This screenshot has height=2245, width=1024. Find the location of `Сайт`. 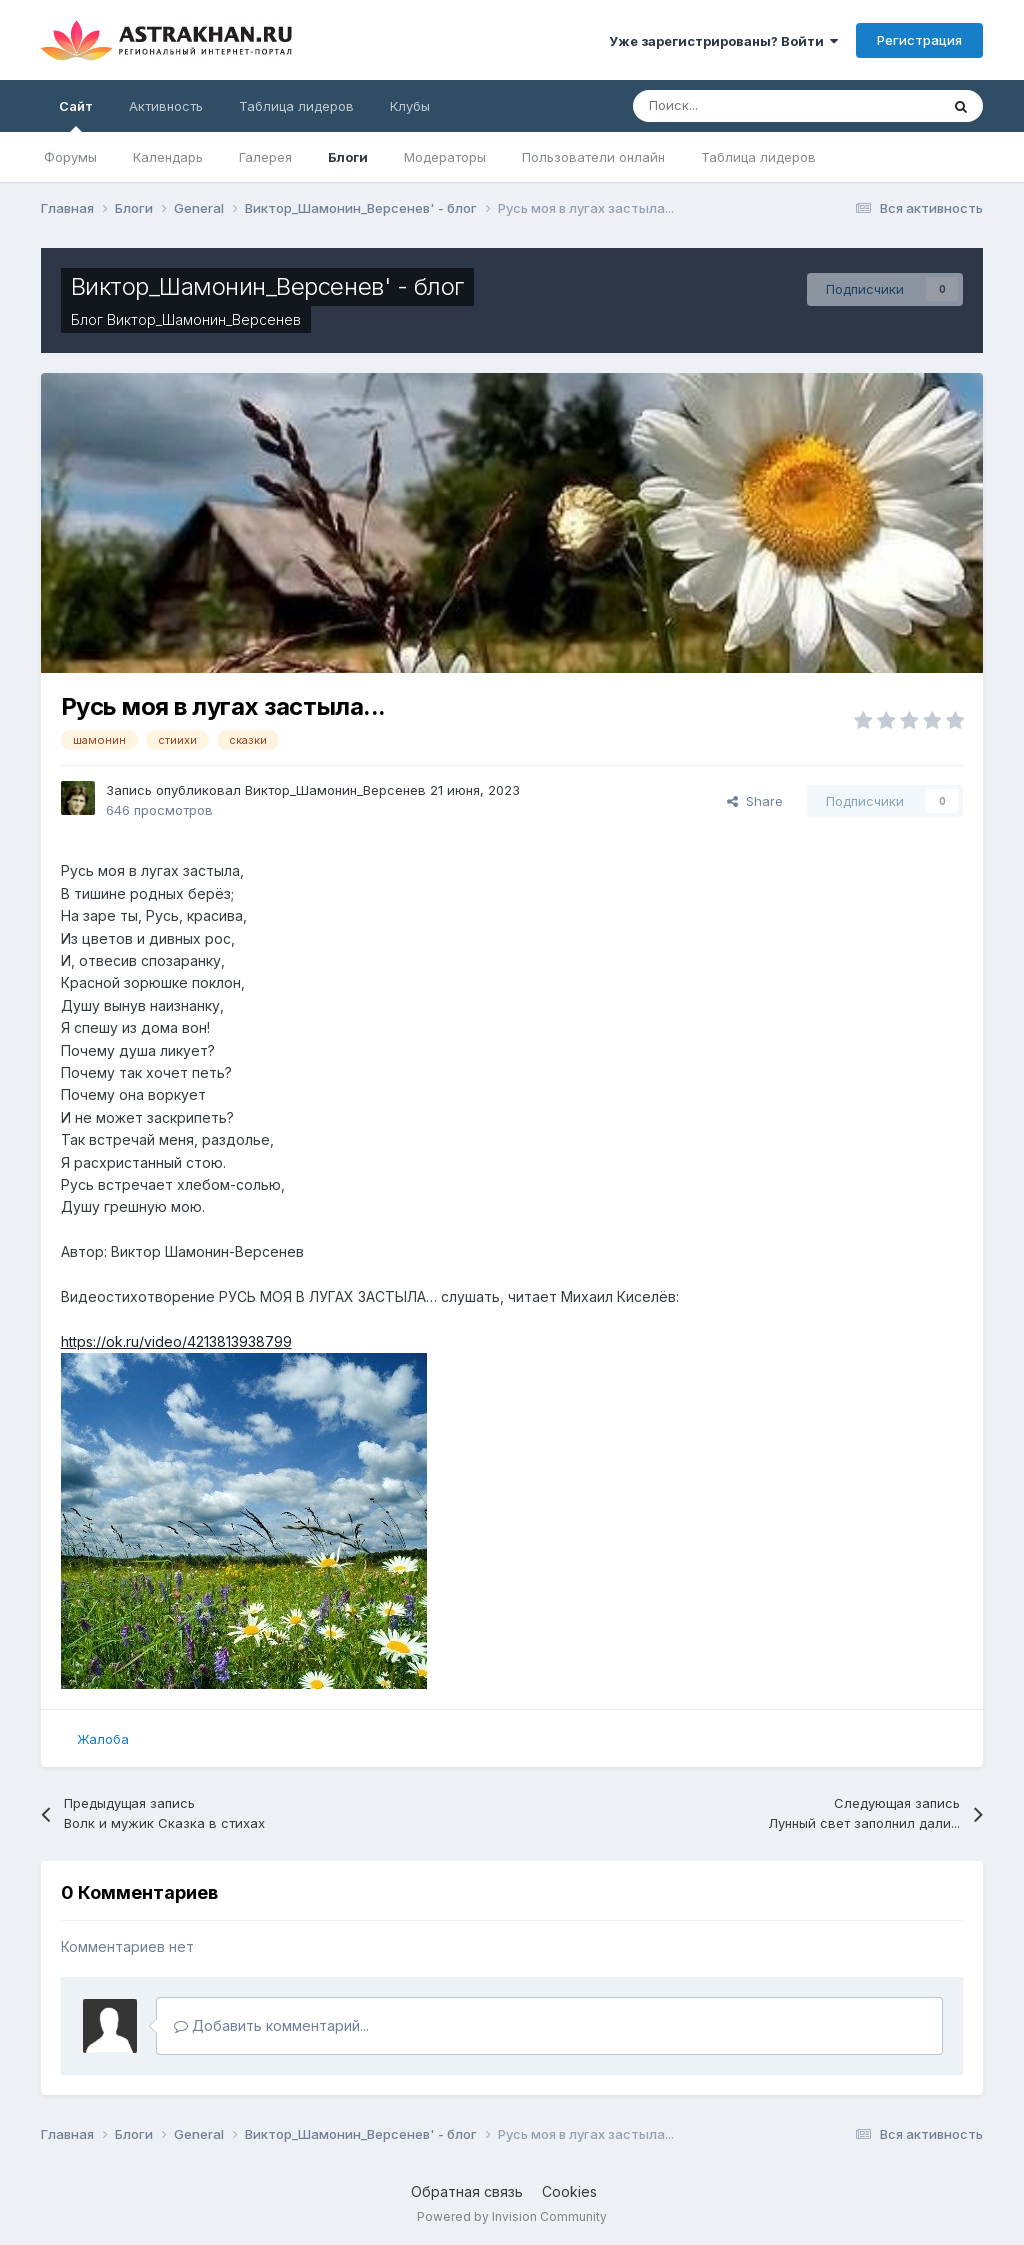

Сайт is located at coordinates (76, 115).